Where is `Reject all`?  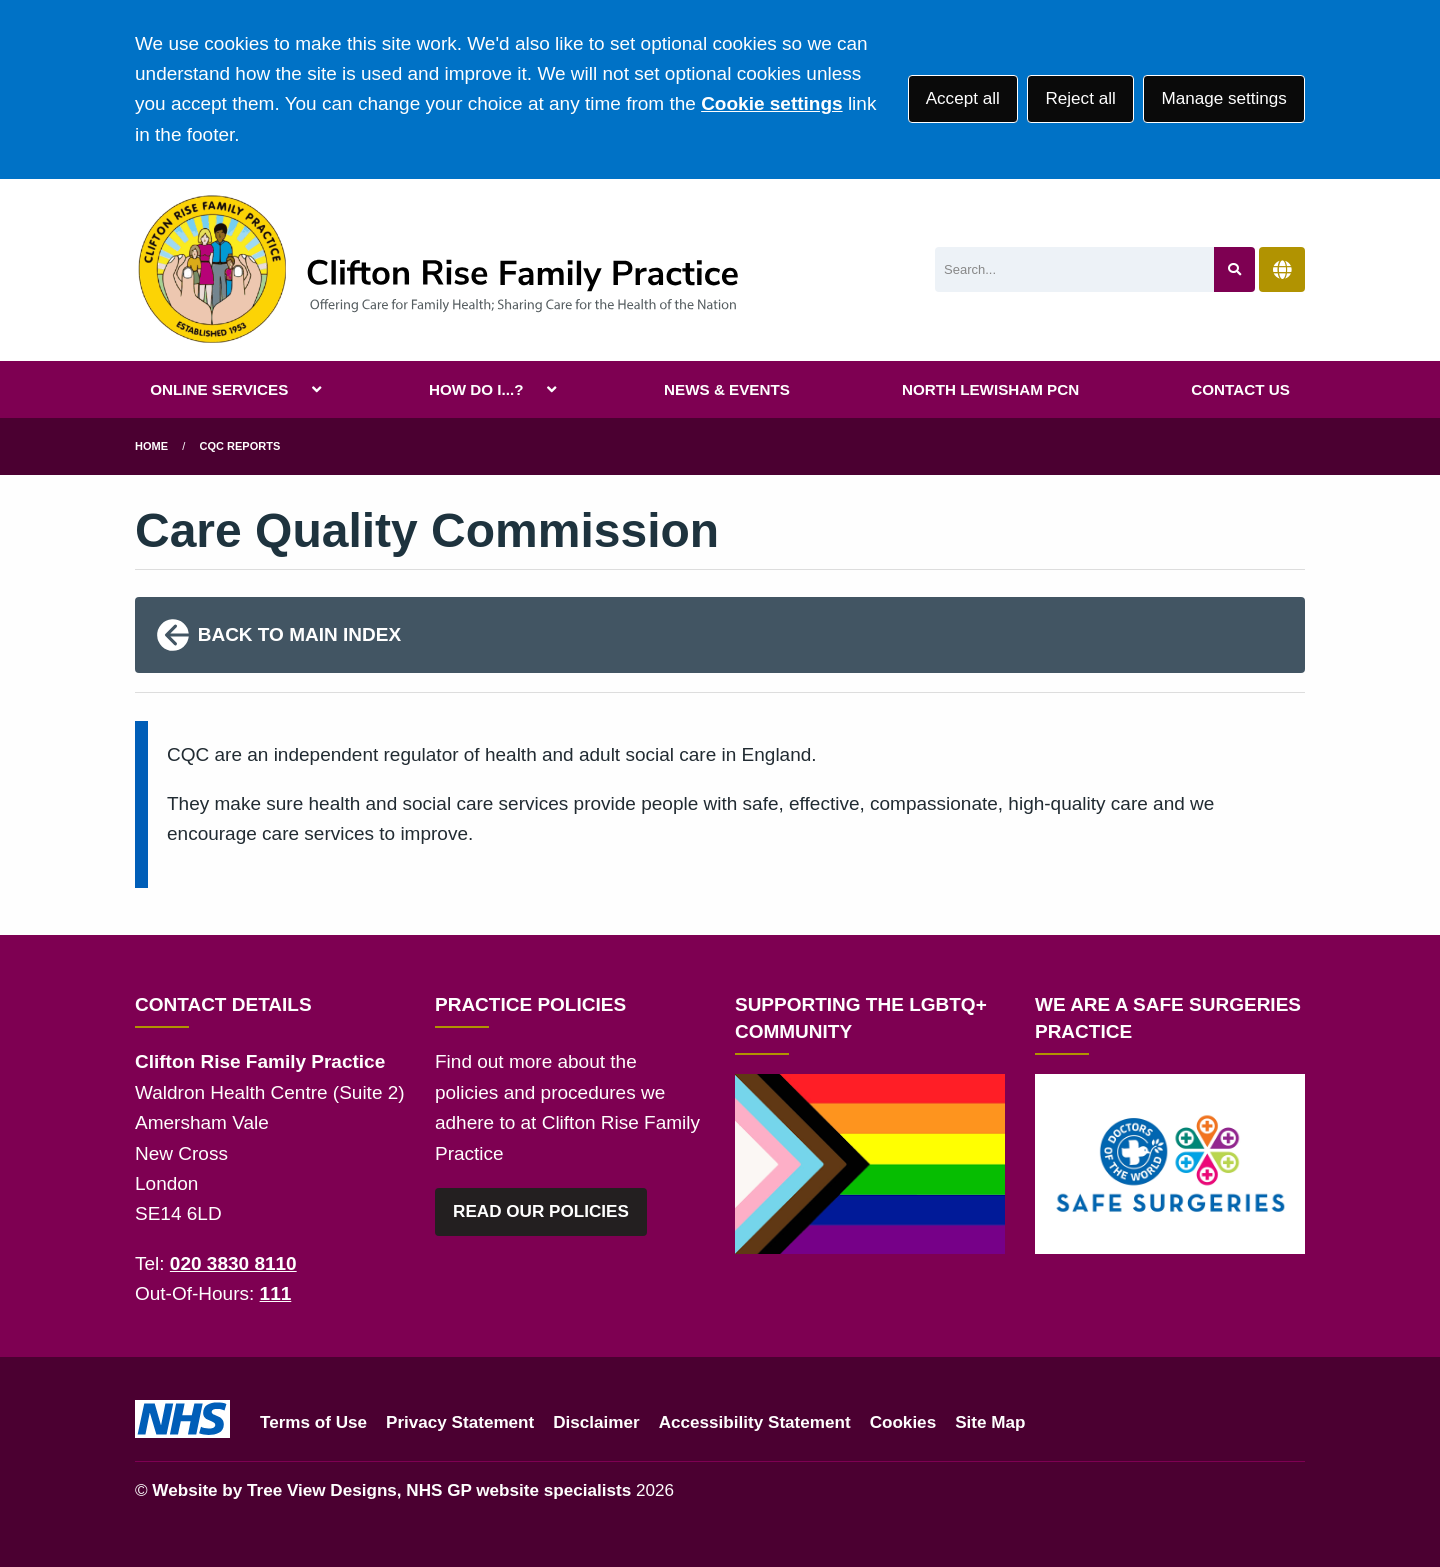
Reject all is located at coordinates (1080, 98).